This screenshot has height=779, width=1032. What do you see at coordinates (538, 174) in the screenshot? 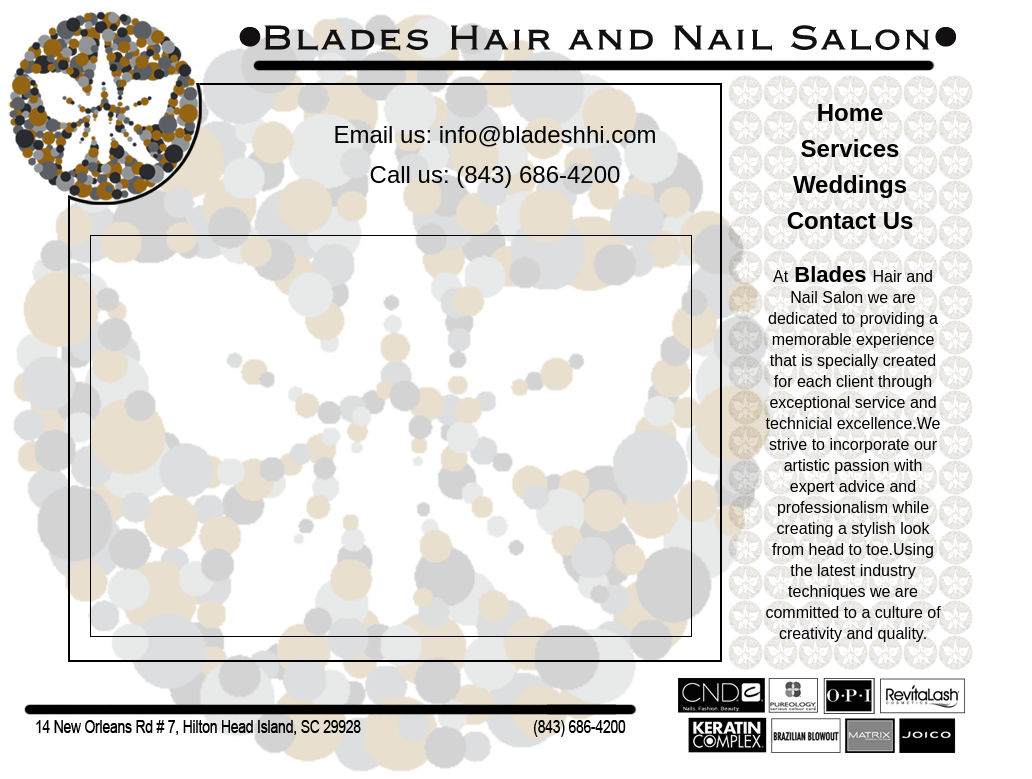
I see `(843) 686-4200` at bounding box center [538, 174].